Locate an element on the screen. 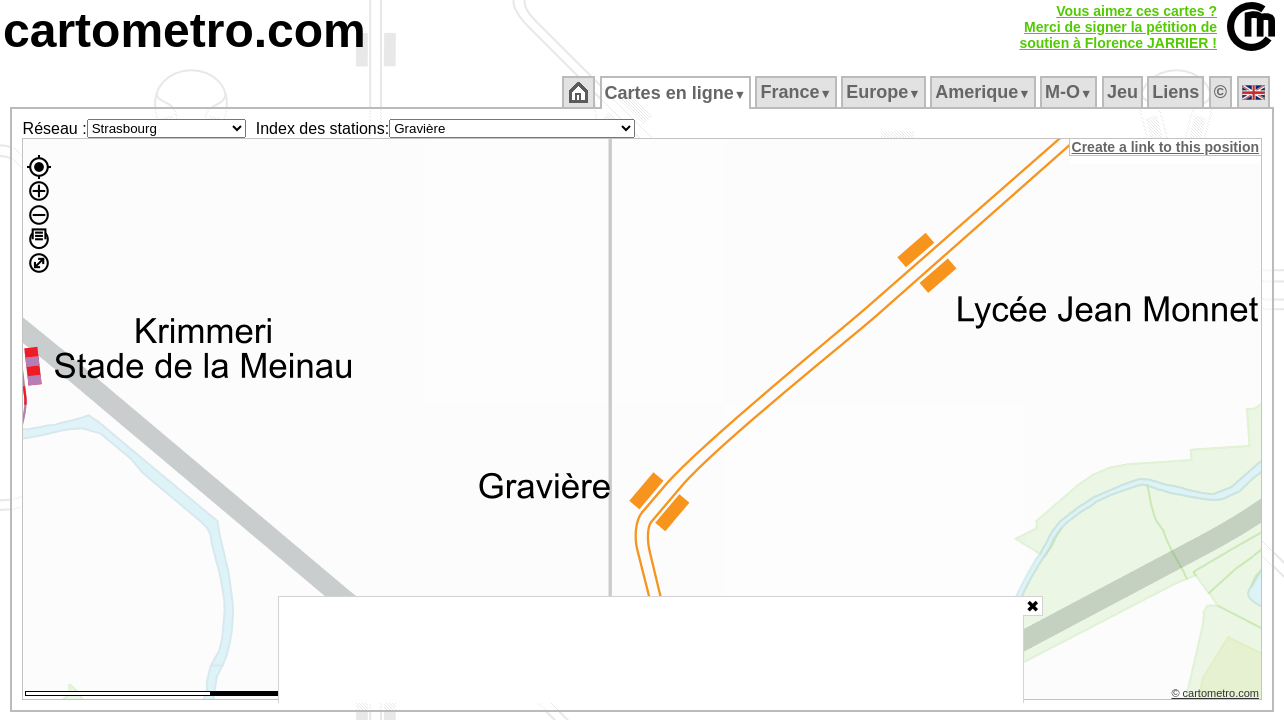 The height and width of the screenshot is (720, 1284). M‑O is located at coordinates (1070, 92).